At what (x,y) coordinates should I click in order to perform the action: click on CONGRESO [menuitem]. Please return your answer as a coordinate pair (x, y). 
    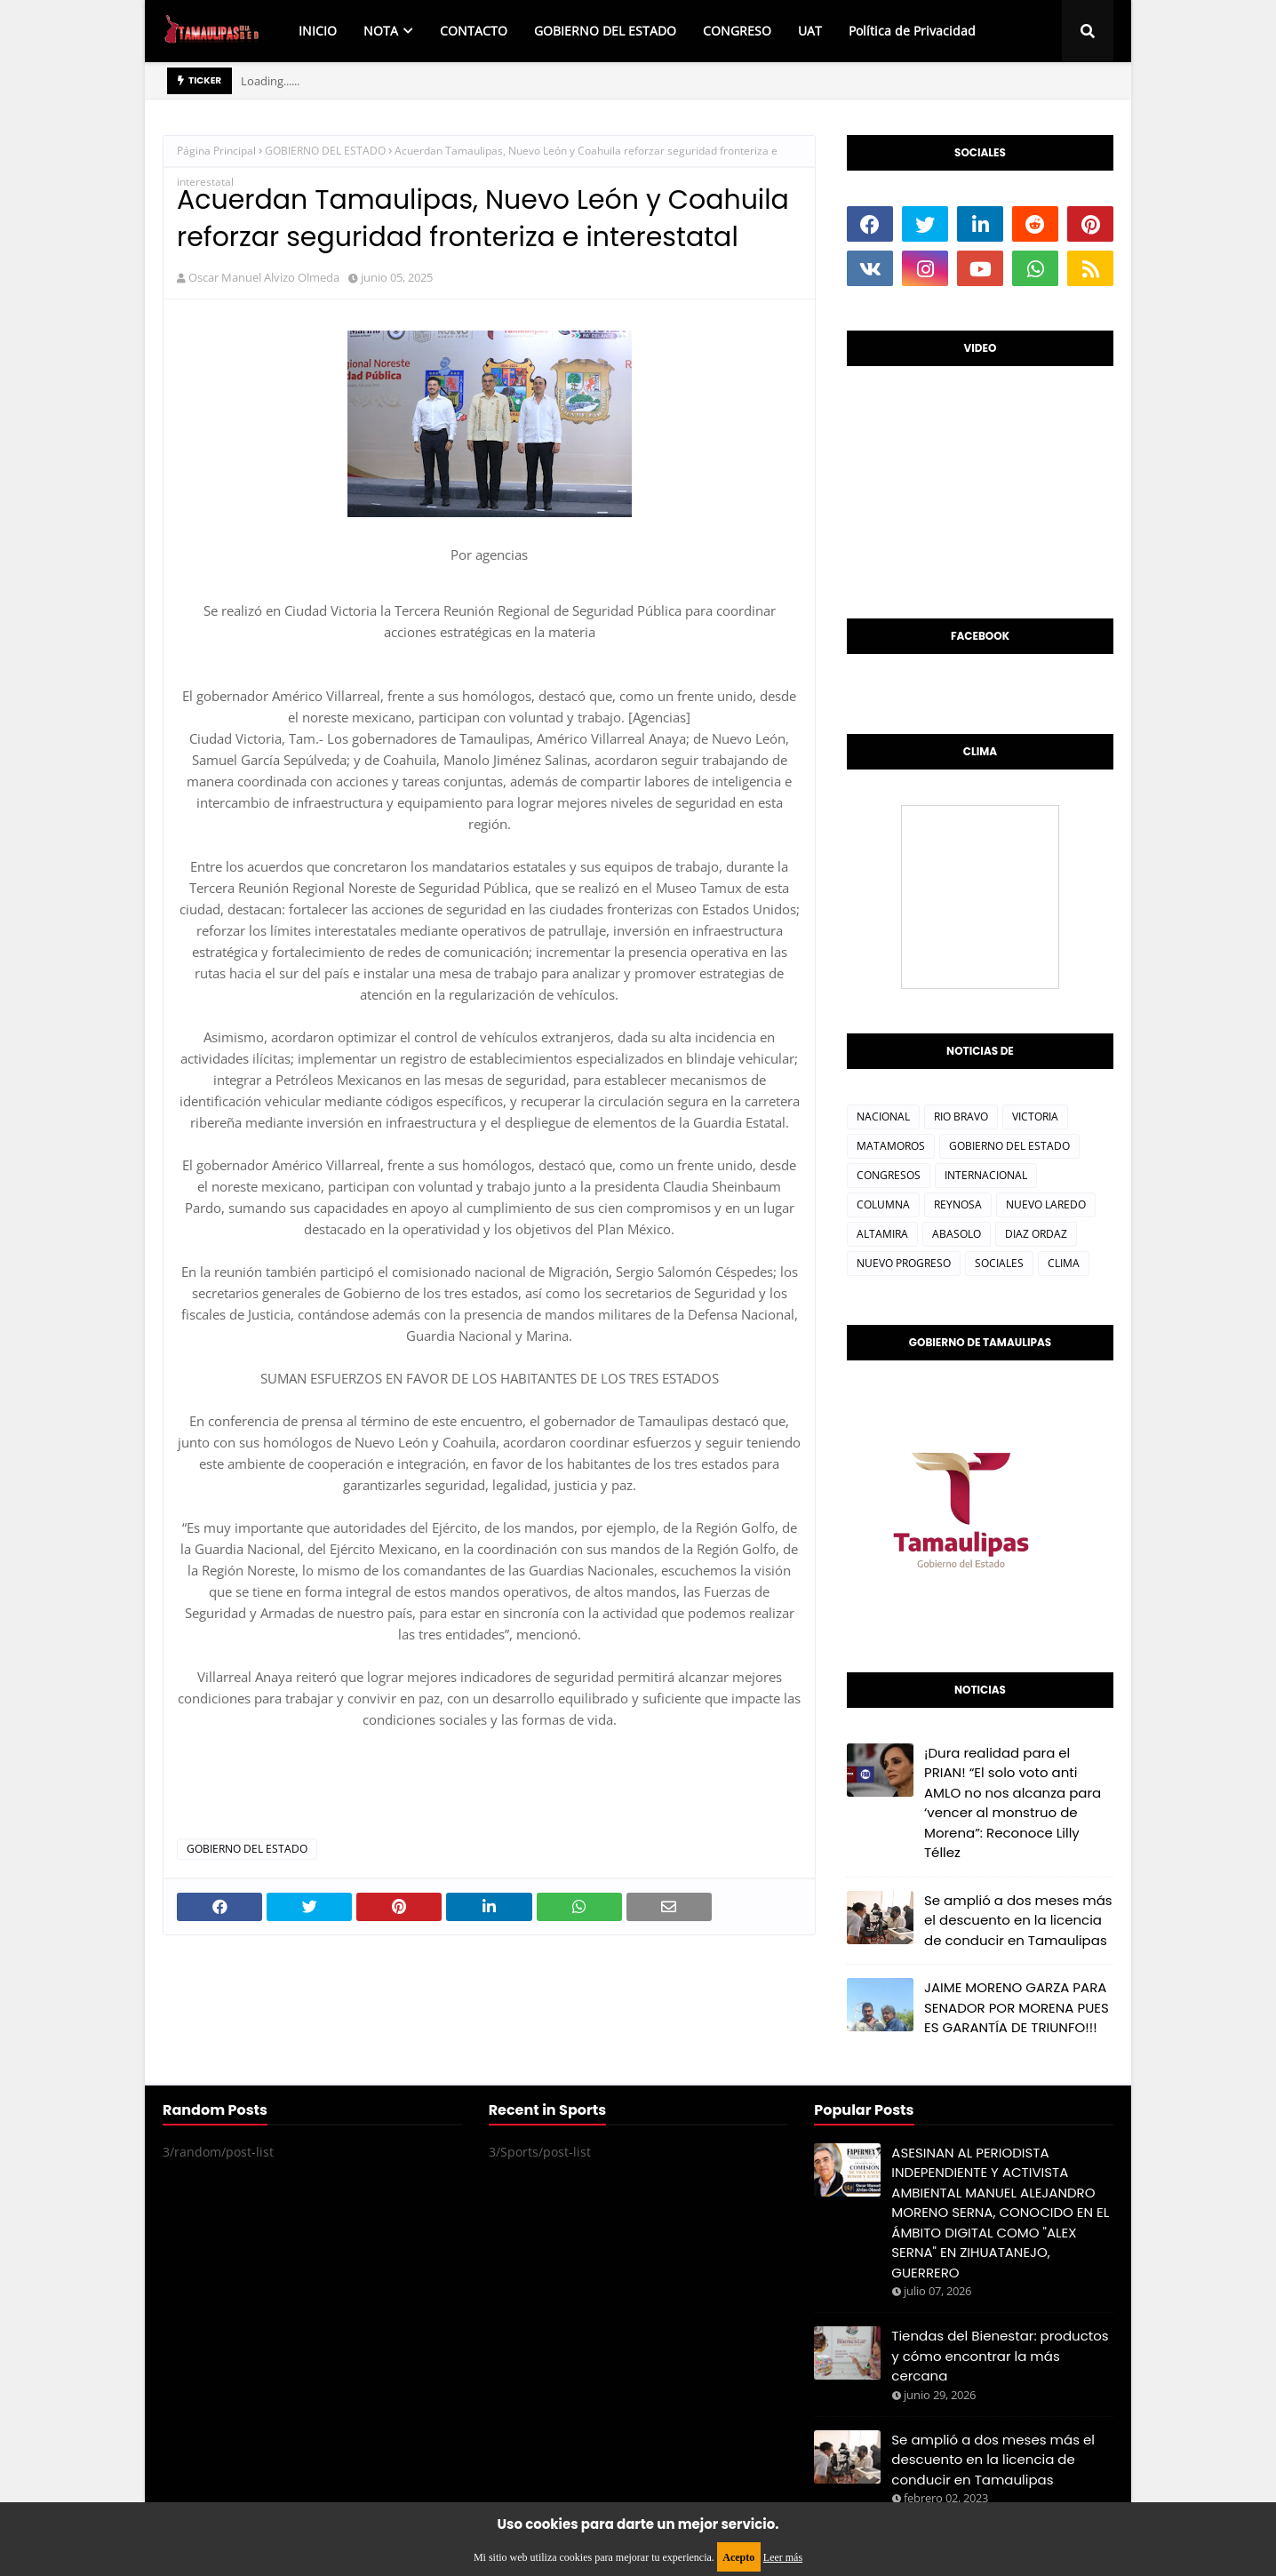
    Looking at the image, I should click on (737, 30).